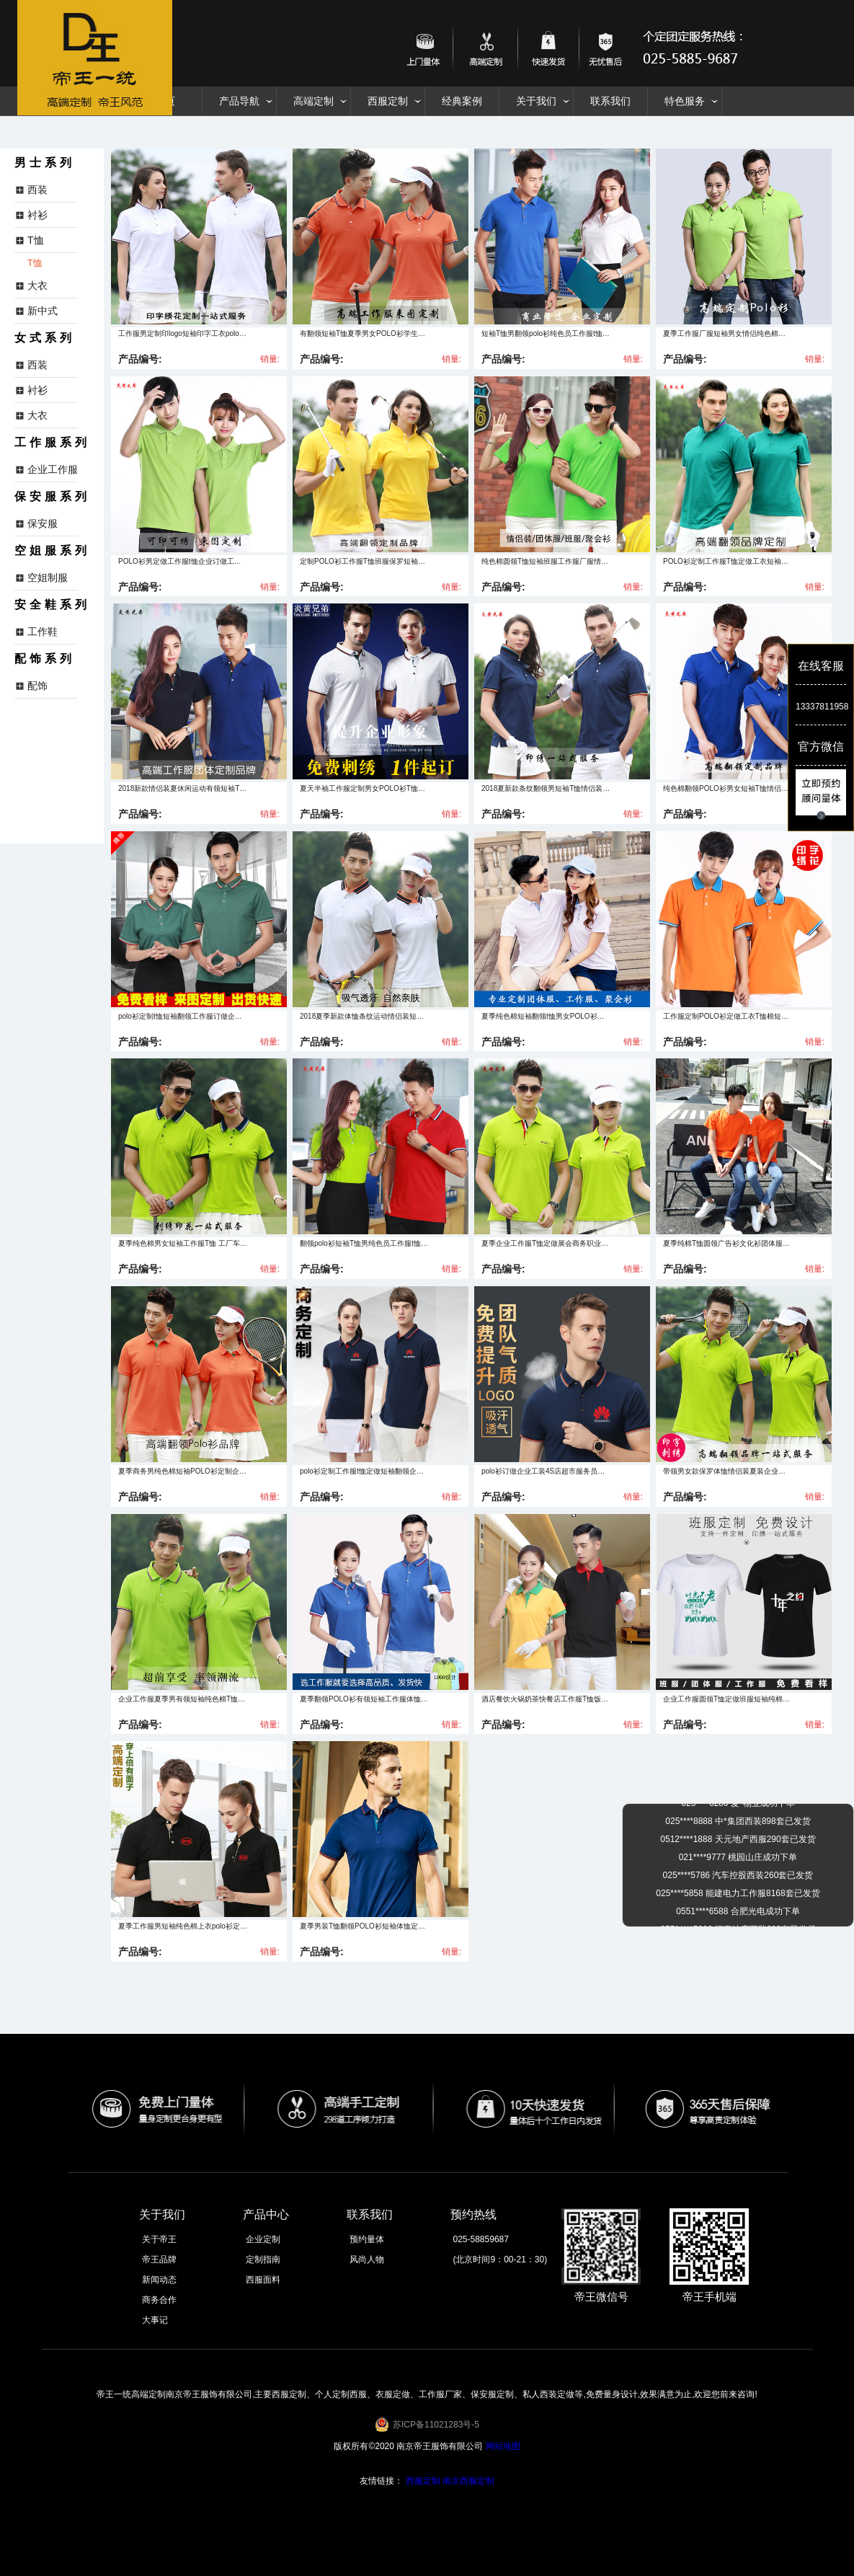 The image size is (854, 2576). What do you see at coordinates (388, 101) in the screenshot?
I see `西服定制` at bounding box center [388, 101].